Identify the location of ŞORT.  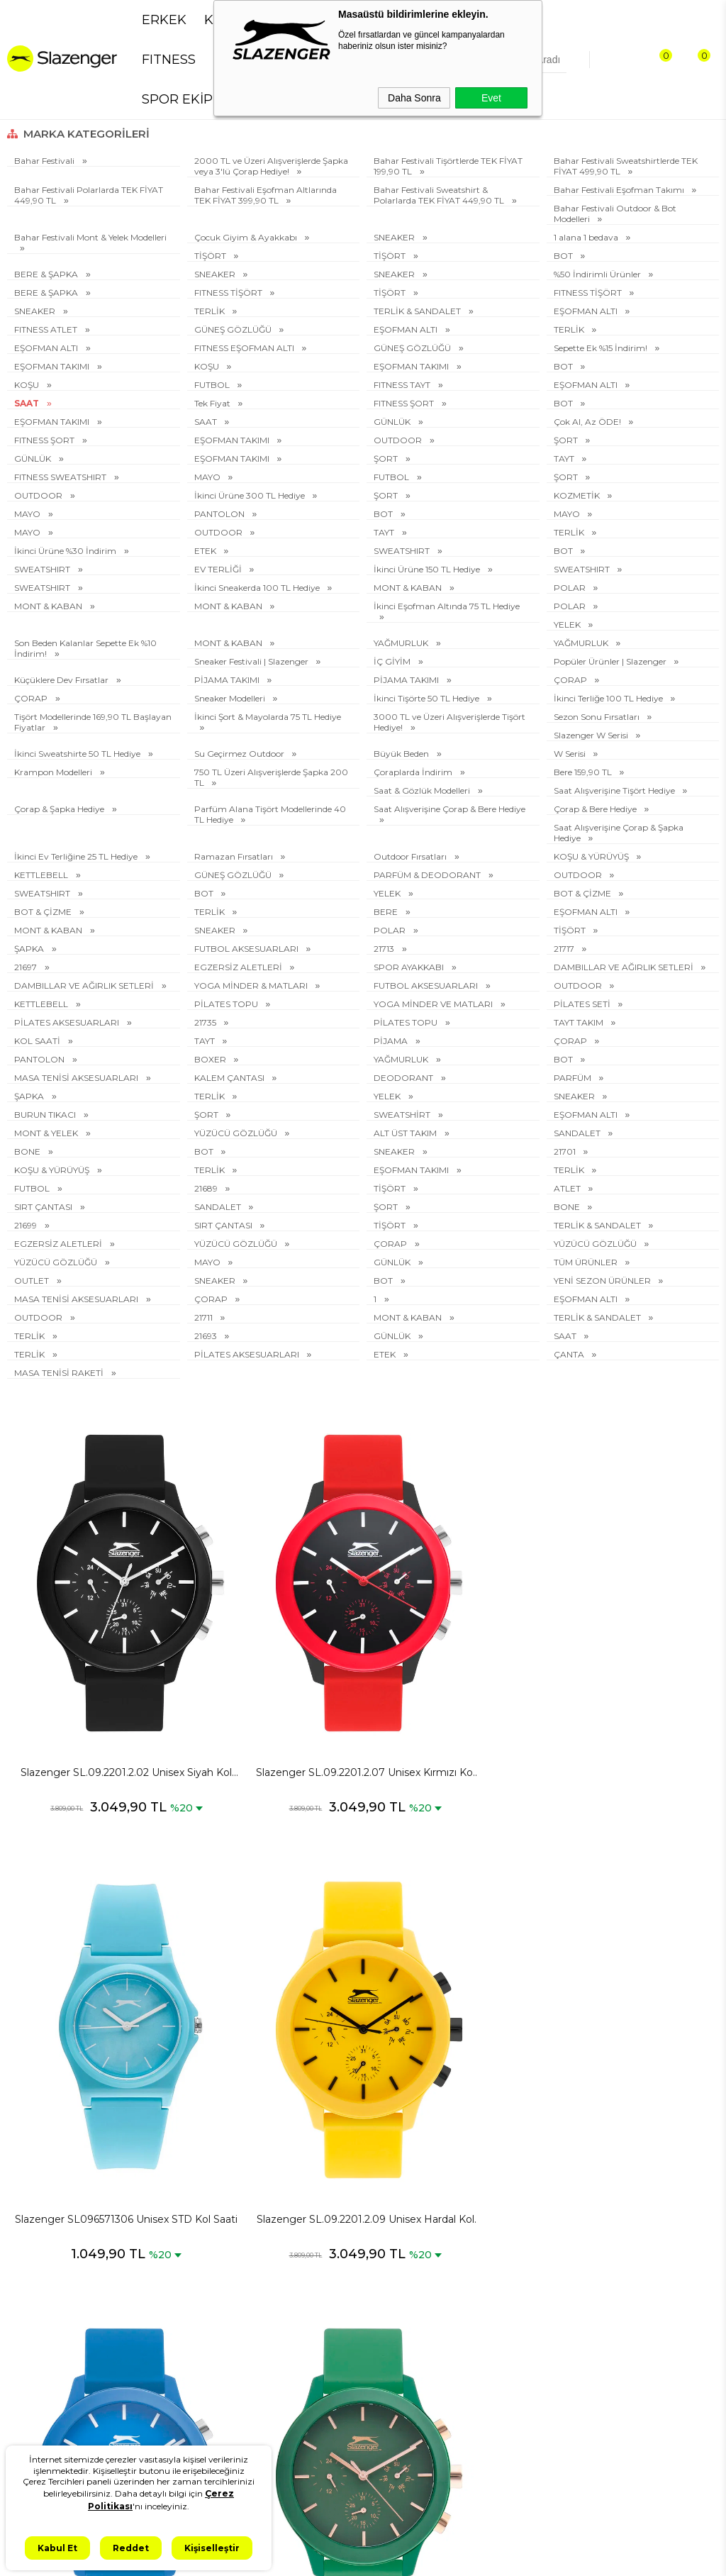
(567, 440).